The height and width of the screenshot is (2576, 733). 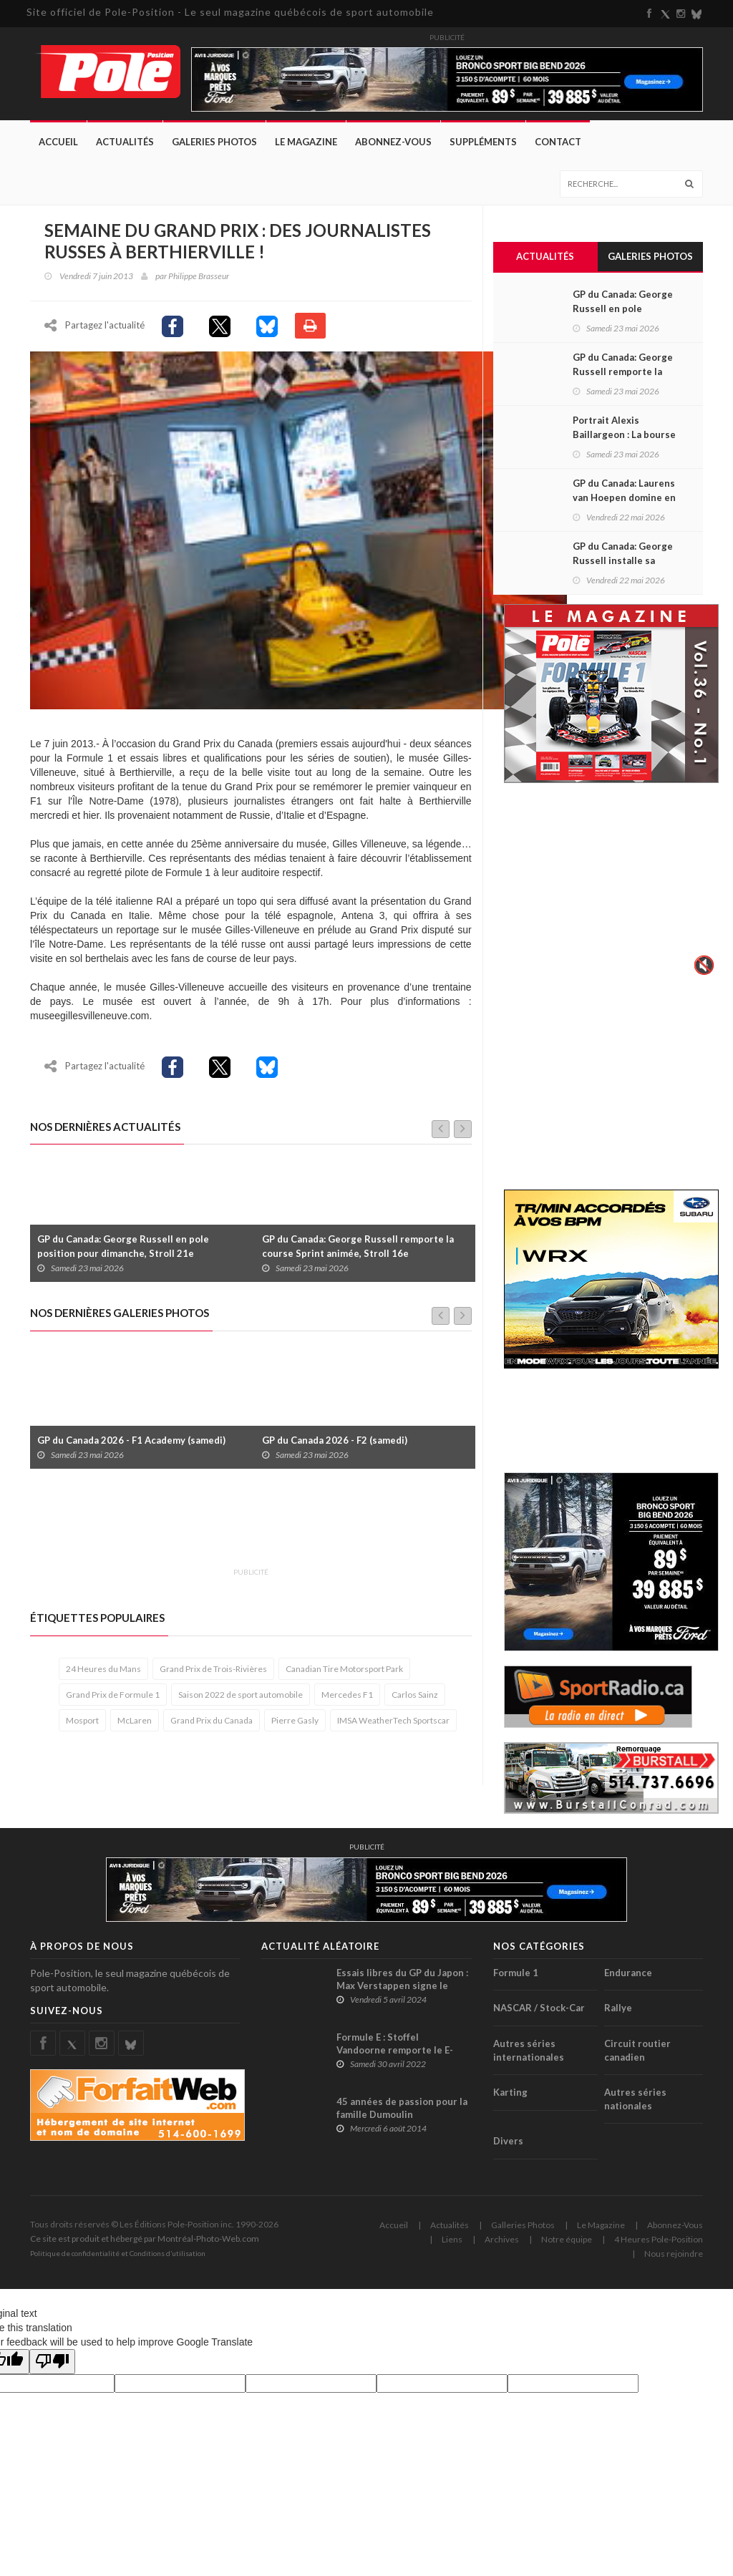 What do you see at coordinates (123, 1246) in the screenshot?
I see `GP du Canada: George Russell en pole position pour dimanche, Stroll 21e` at bounding box center [123, 1246].